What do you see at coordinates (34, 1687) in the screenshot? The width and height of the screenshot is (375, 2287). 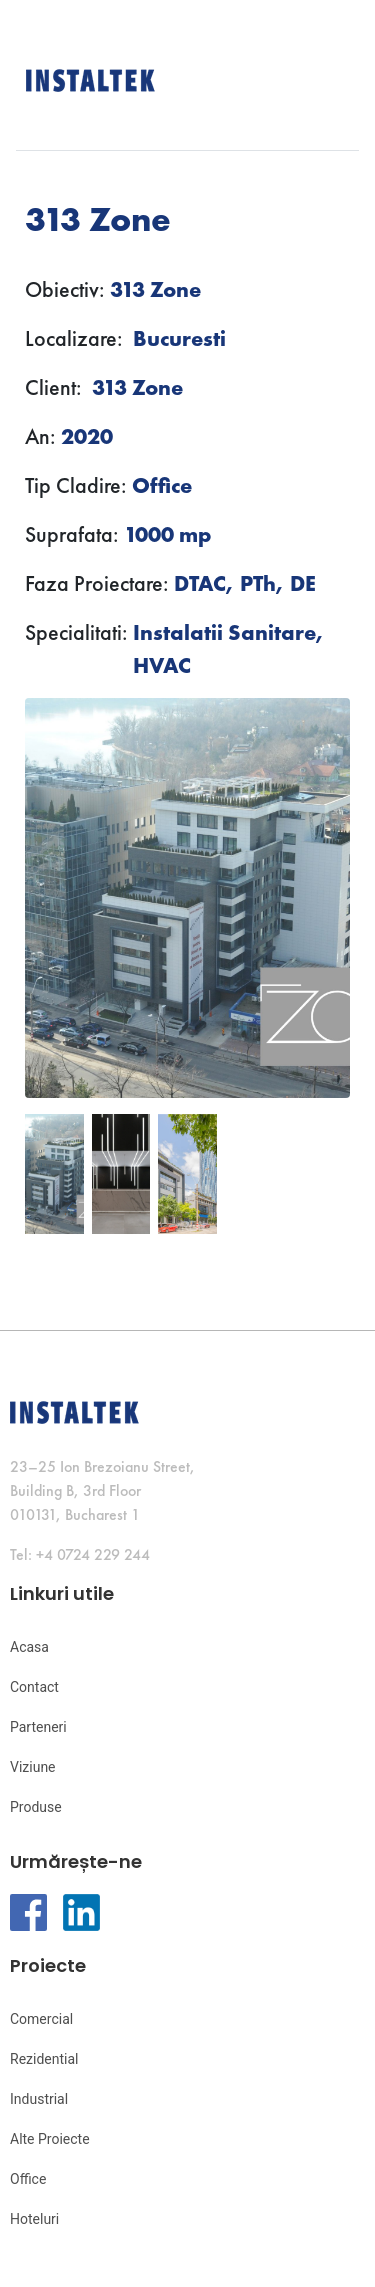 I see `Contact` at bounding box center [34, 1687].